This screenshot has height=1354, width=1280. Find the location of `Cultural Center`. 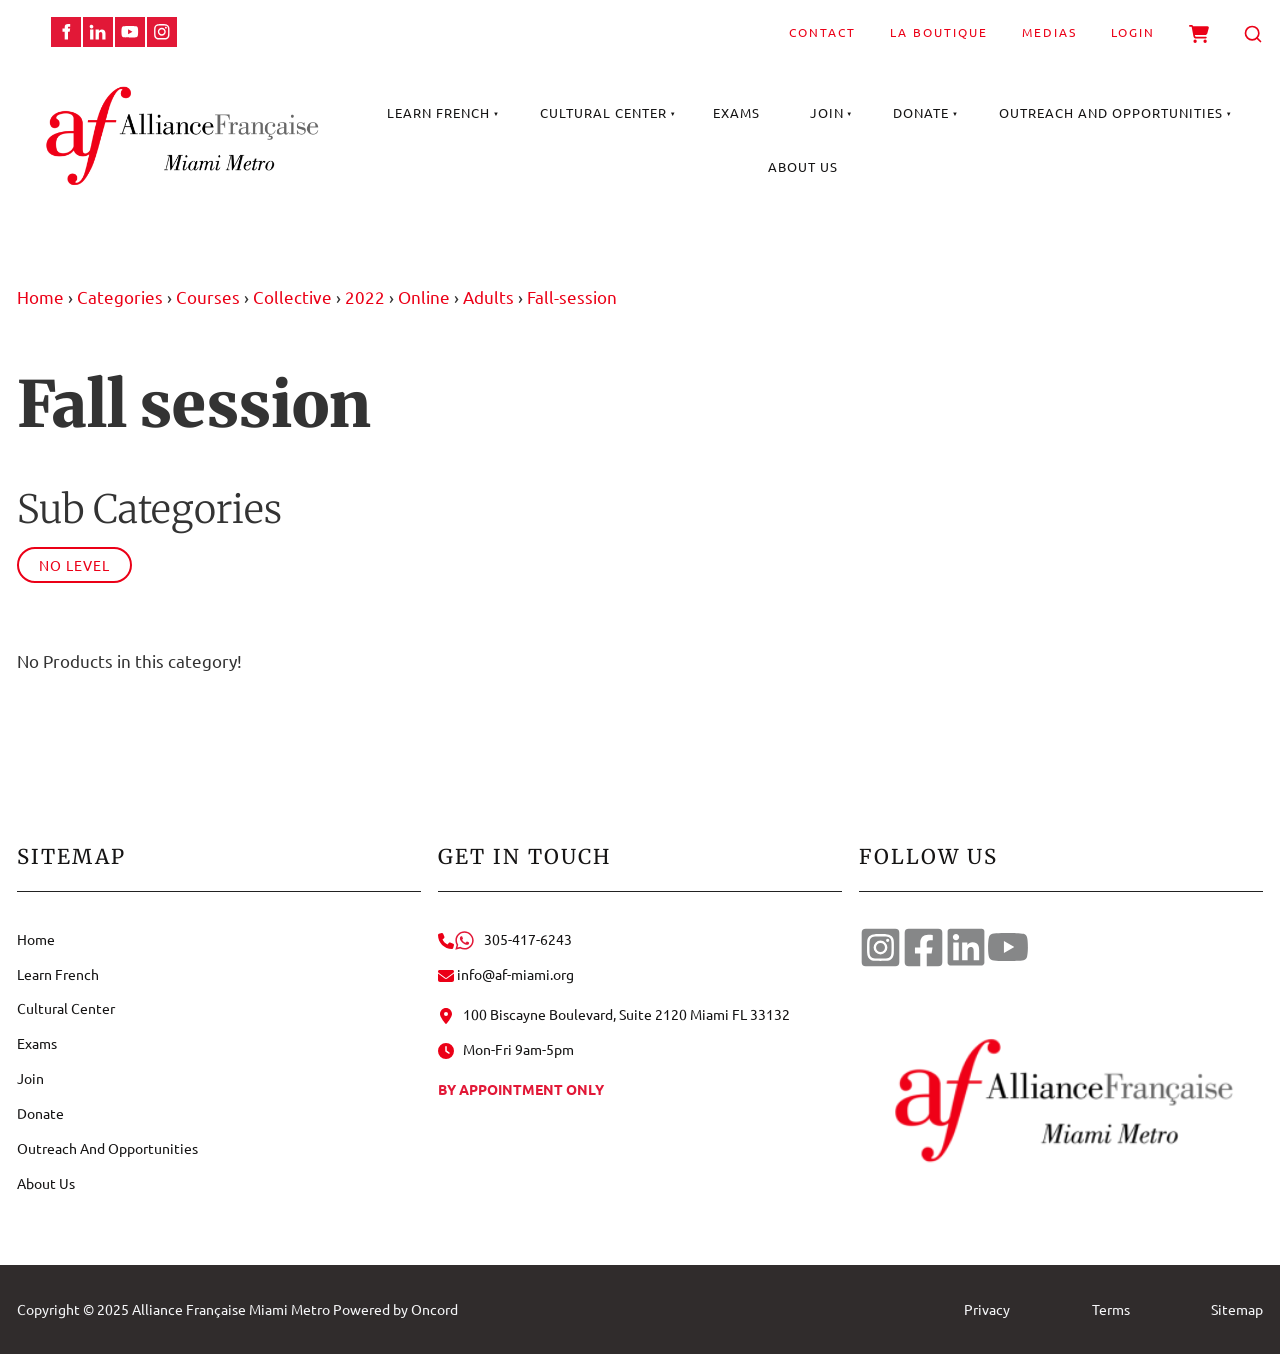

Cultural Center is located at coordinates (603, 112).